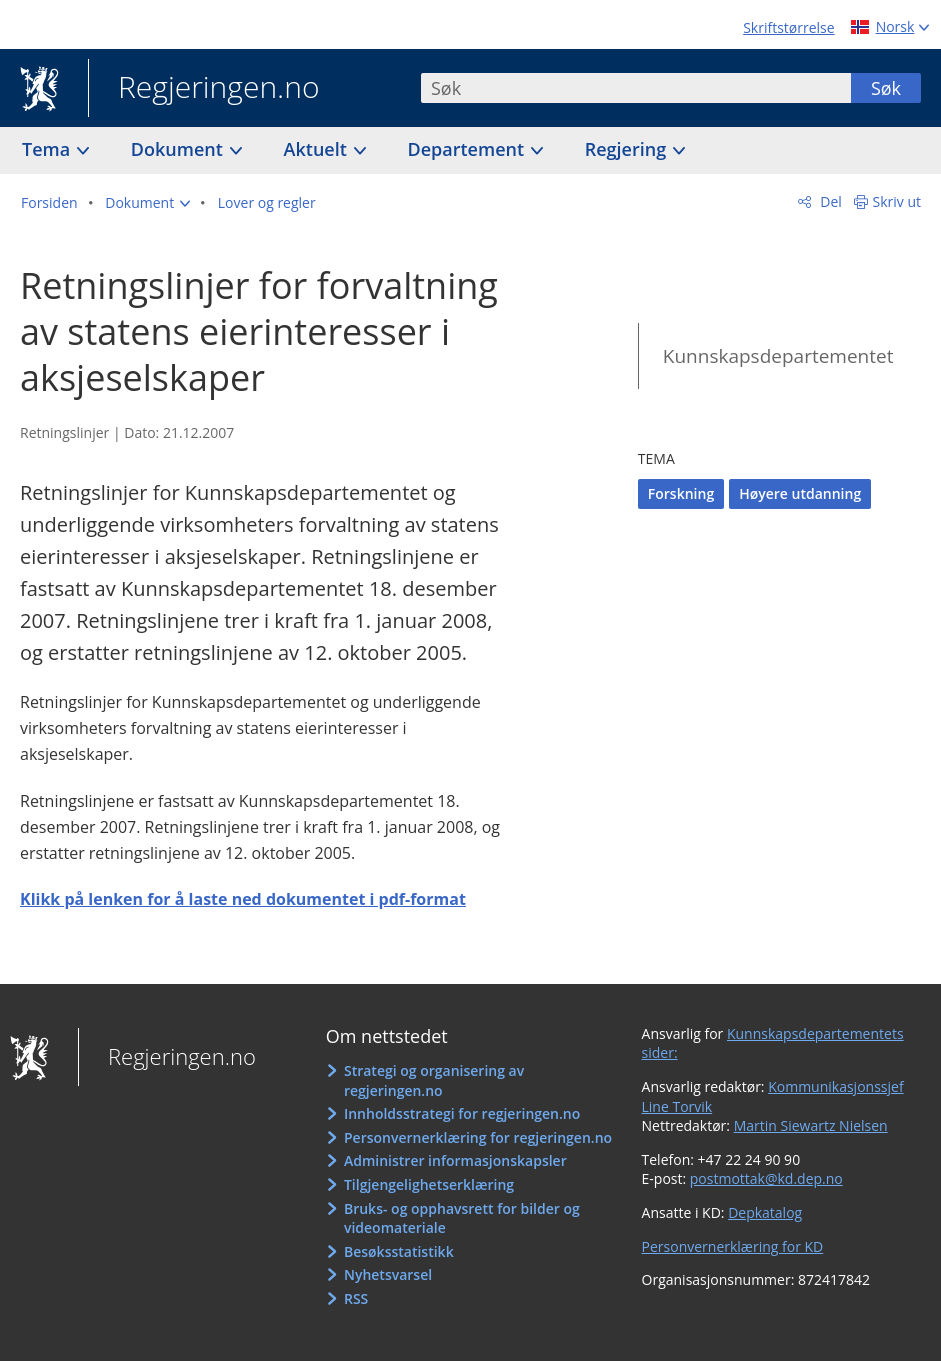 This screenshot has width=941, height=1361. I want to click on Skriv ut, so click(897, 201).